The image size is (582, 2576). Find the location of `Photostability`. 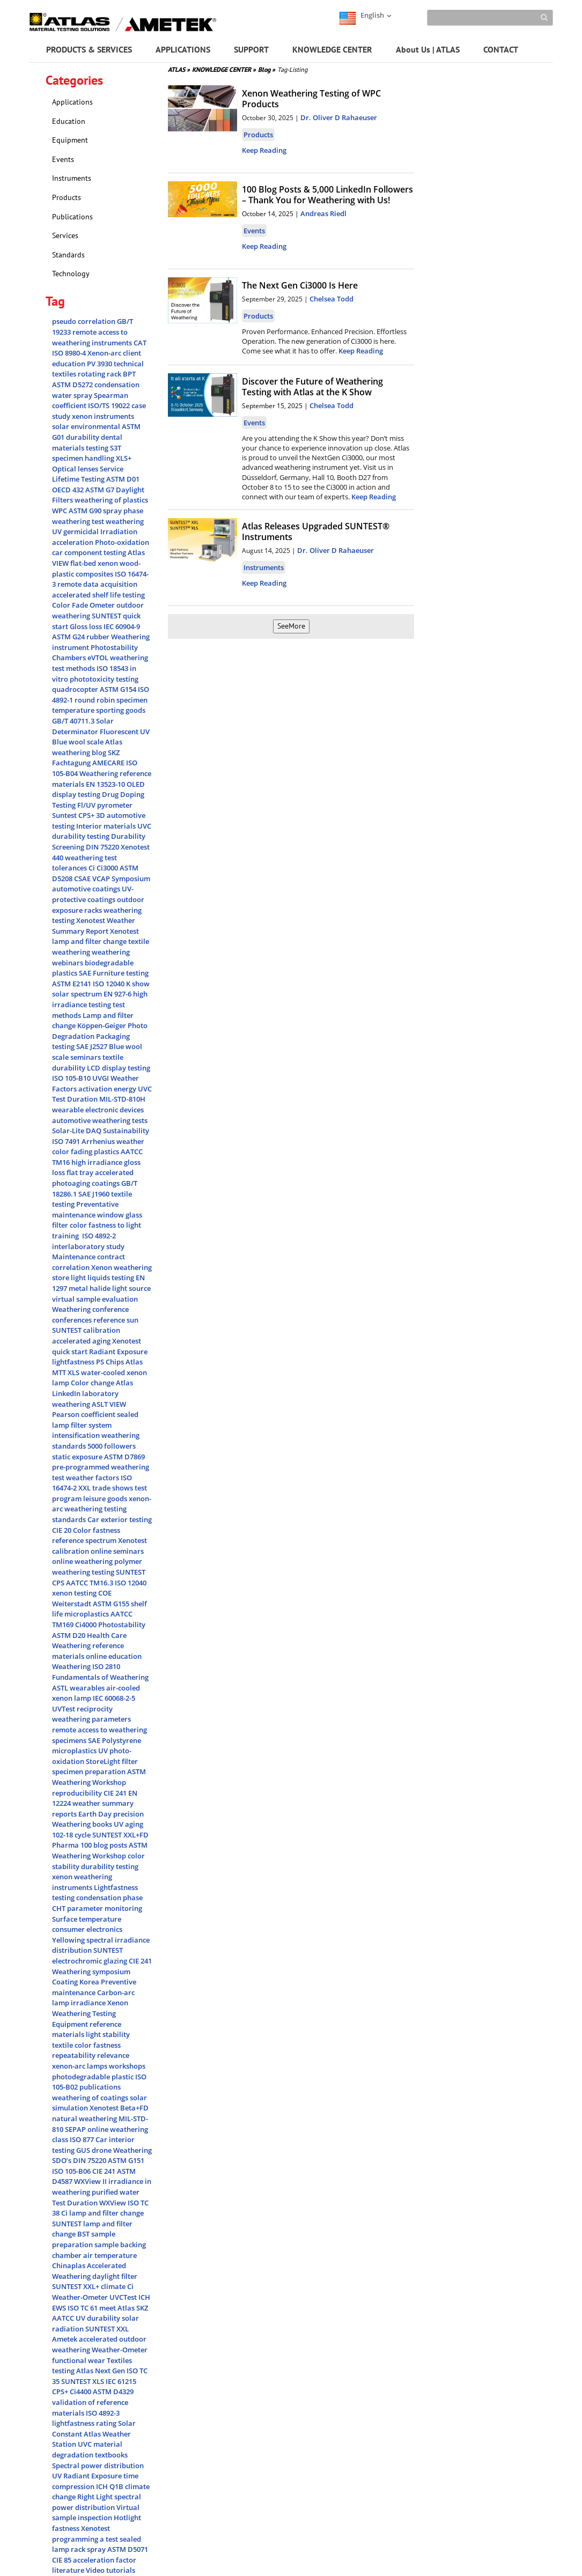

Photostability is located at coordinates (121, 1624).